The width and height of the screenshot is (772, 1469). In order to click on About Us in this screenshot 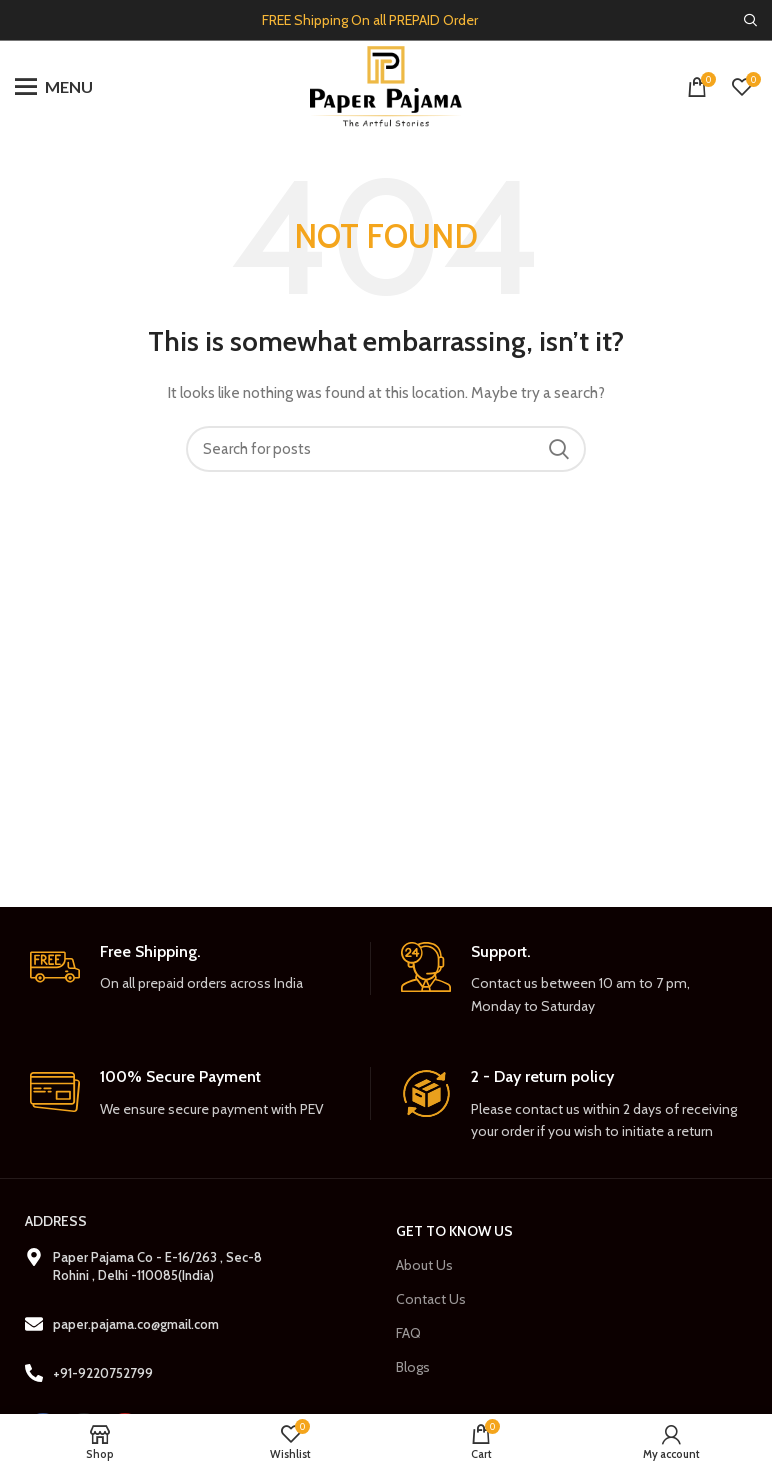, I will do `click(424, 1265)`.